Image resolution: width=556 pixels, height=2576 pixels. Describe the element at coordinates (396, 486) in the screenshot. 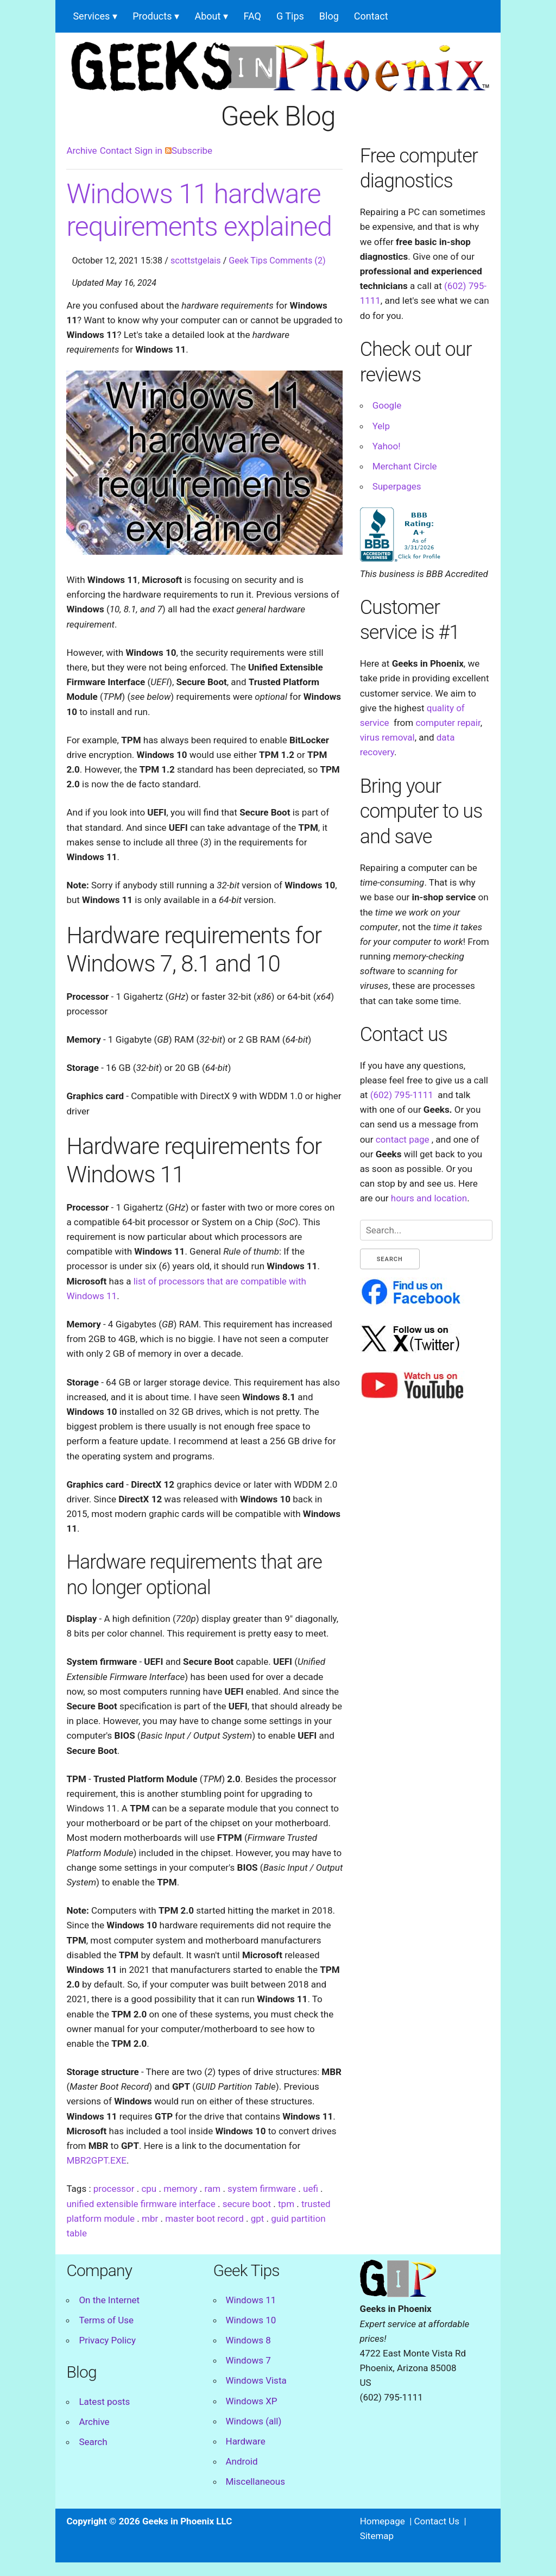

I see `Superpages` at that location.